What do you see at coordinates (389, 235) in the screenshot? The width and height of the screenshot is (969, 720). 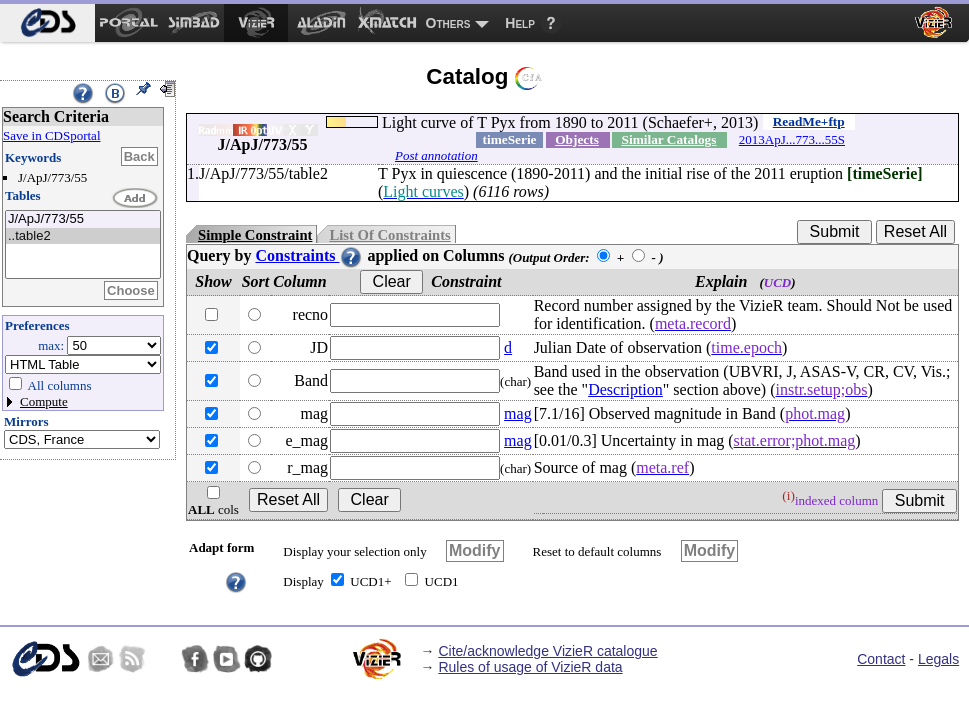 I see `List Of Constraints` at bounding box center [389, 235].